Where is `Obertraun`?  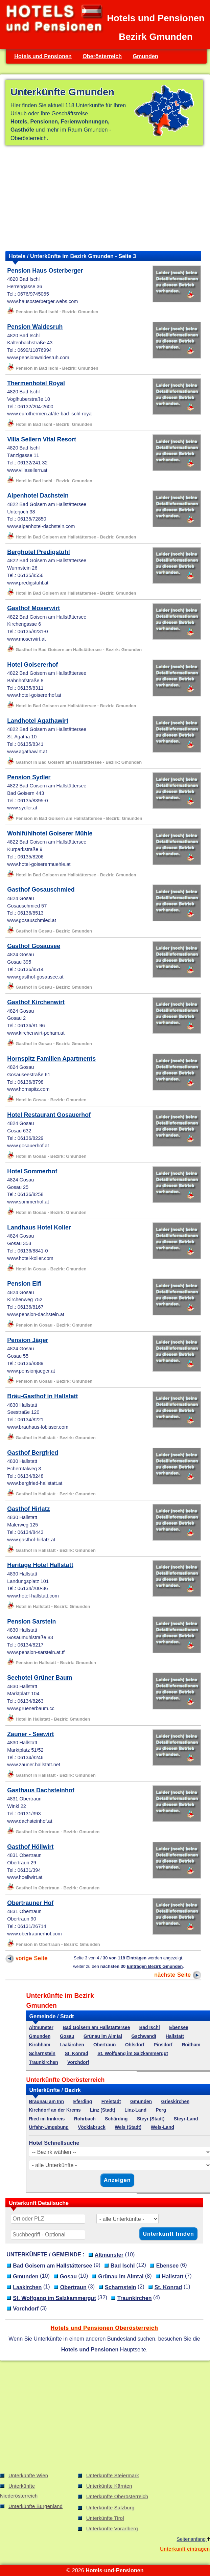 Obertraun is located at coordinates (104, 2044).